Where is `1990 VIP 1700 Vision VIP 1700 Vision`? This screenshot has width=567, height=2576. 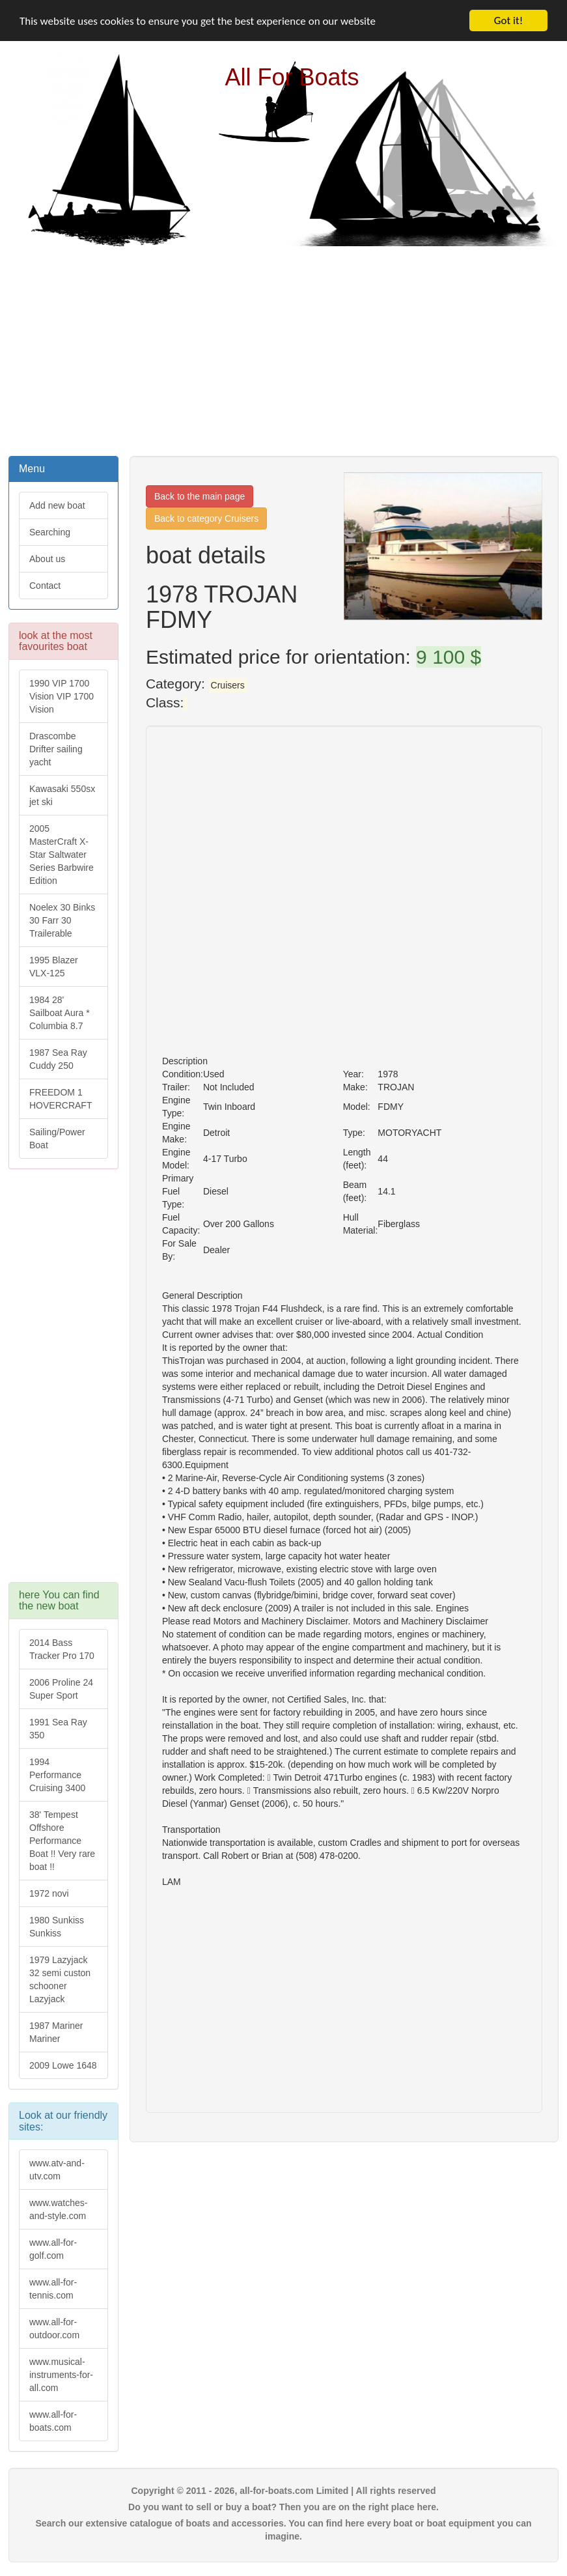
1990 VIP 1700 Vision VIP 1700 Vision is located at coordinates (61, 696).